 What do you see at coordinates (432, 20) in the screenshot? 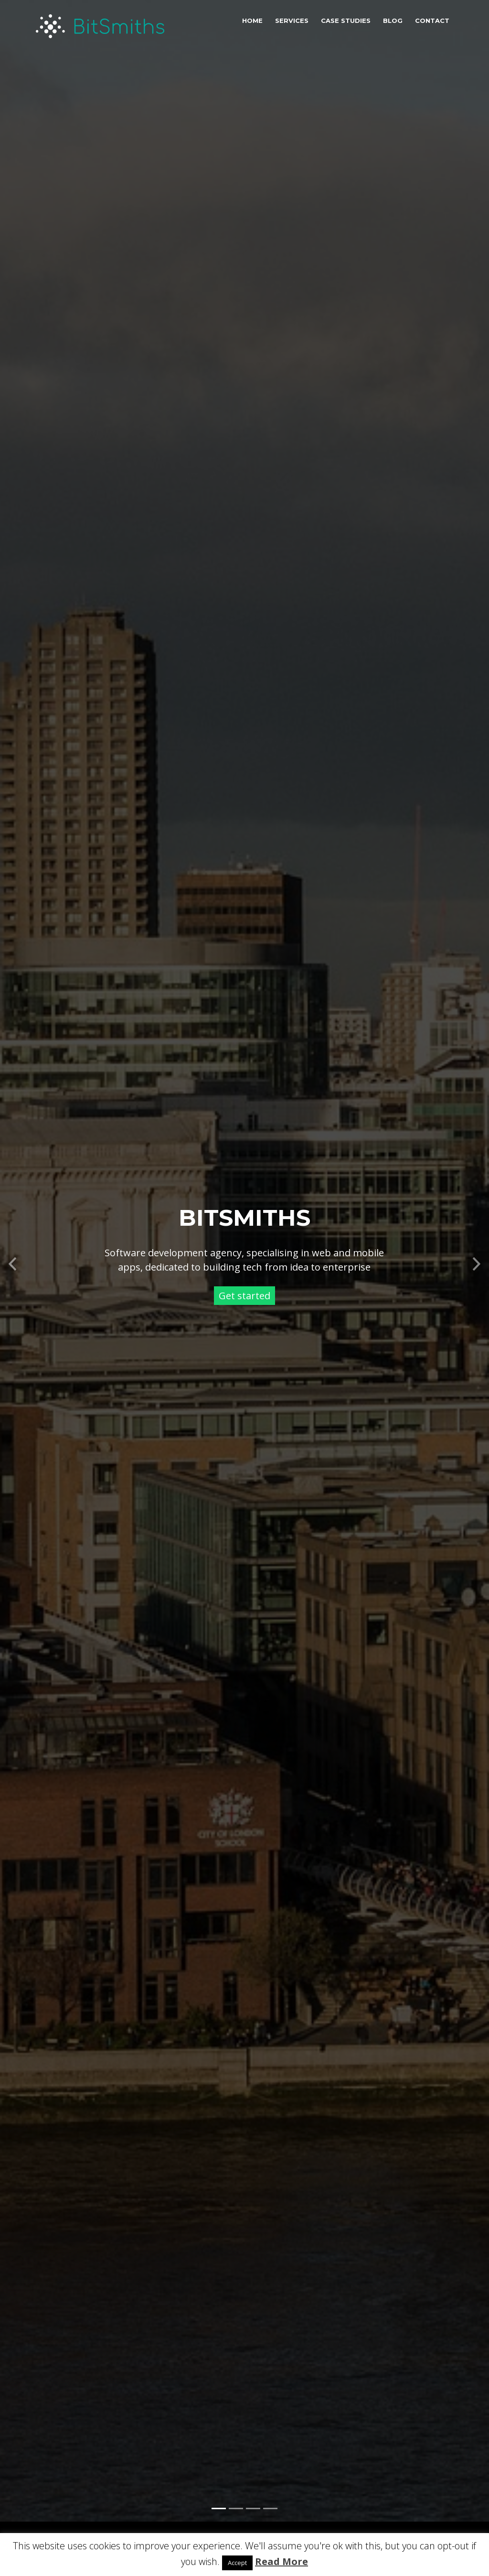
I see `Contact` at bounding box center [432, 20].